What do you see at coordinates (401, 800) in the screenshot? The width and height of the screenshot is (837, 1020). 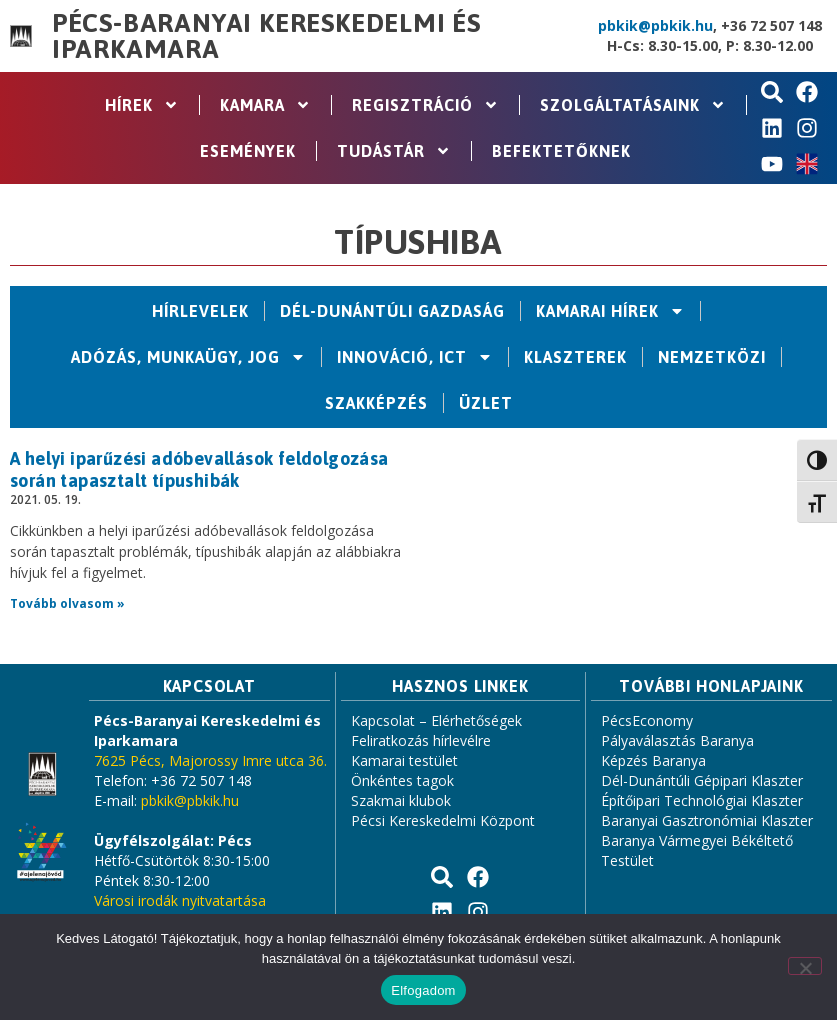 I see `Szakmai klubok` at bounding box center [401, 800].